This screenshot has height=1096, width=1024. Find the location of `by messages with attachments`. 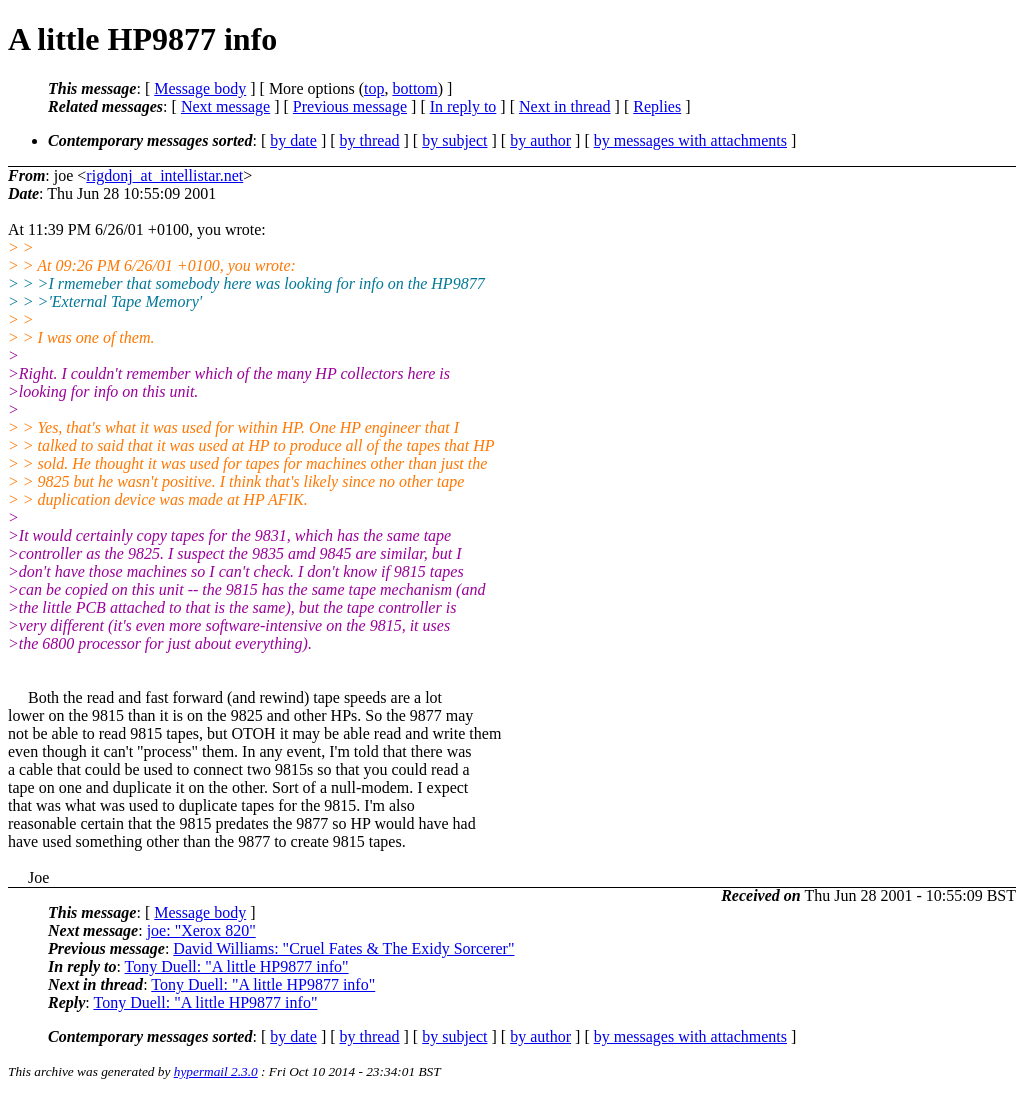

by messages with attachments is located at coordinates (690, 140).